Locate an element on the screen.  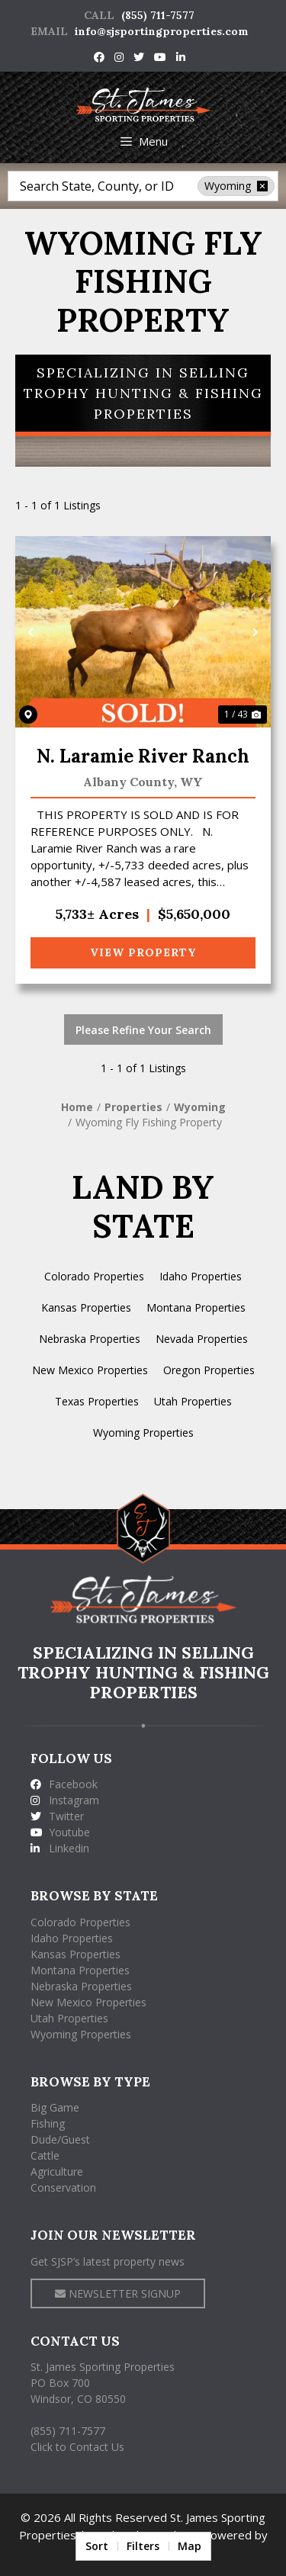
Agriculture is located at coordinates (57, 2171).